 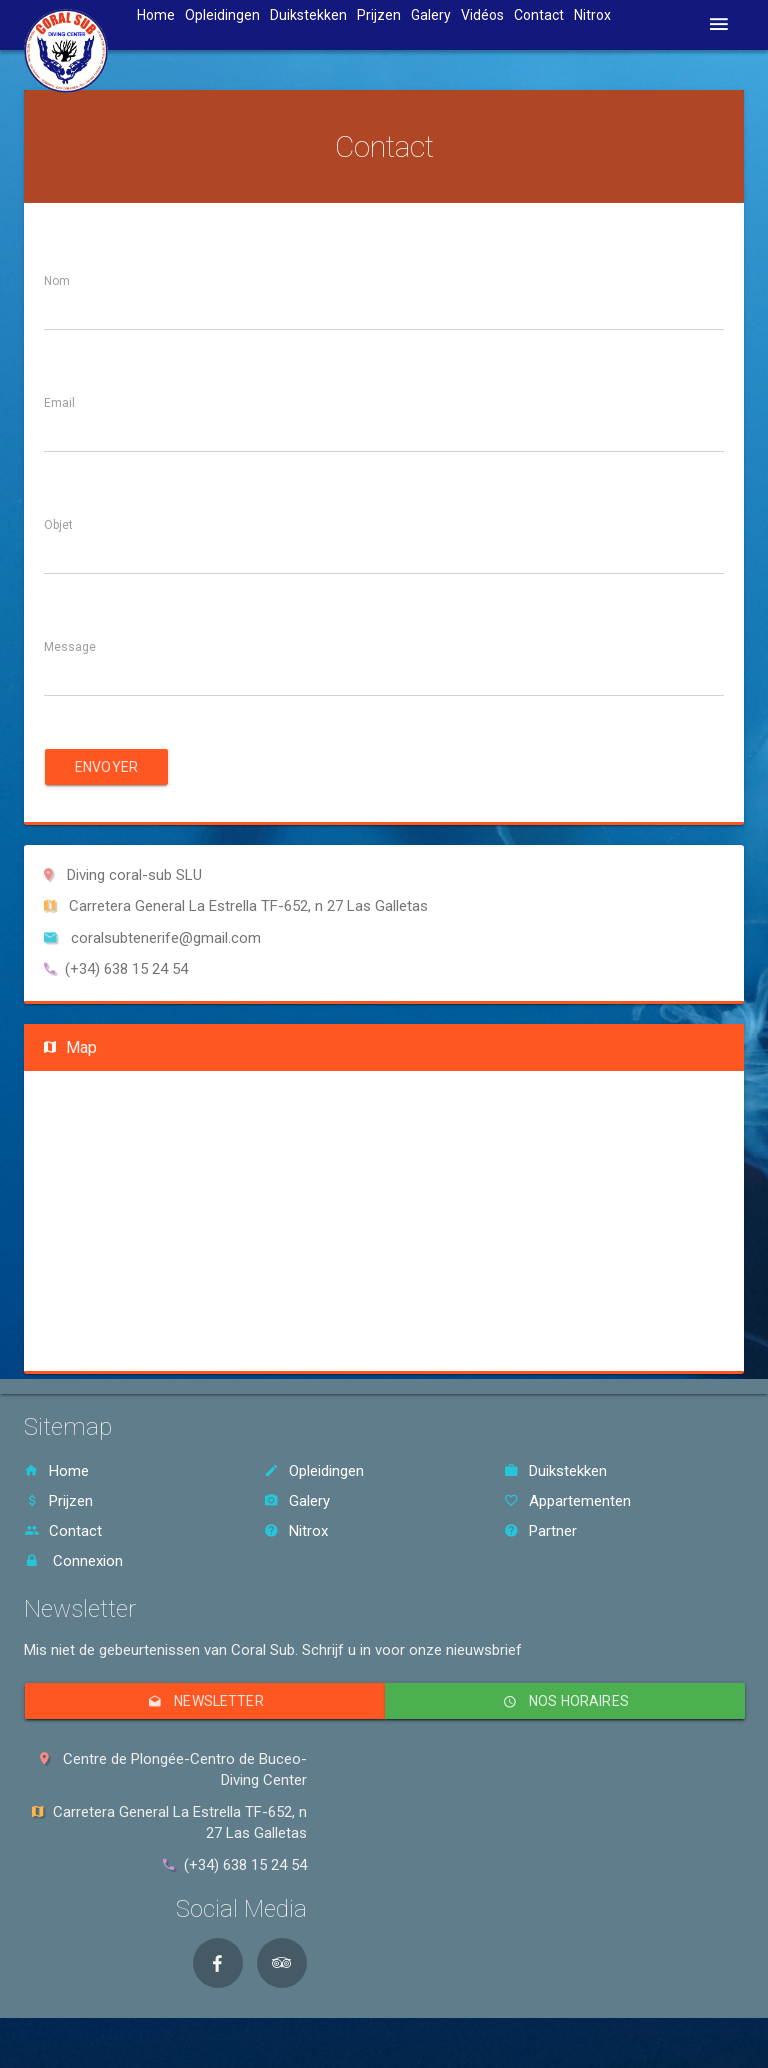 What do you see at coordinates (431, 15) in the screenshot?
I see `Galery` at bounding box center [431, 15].